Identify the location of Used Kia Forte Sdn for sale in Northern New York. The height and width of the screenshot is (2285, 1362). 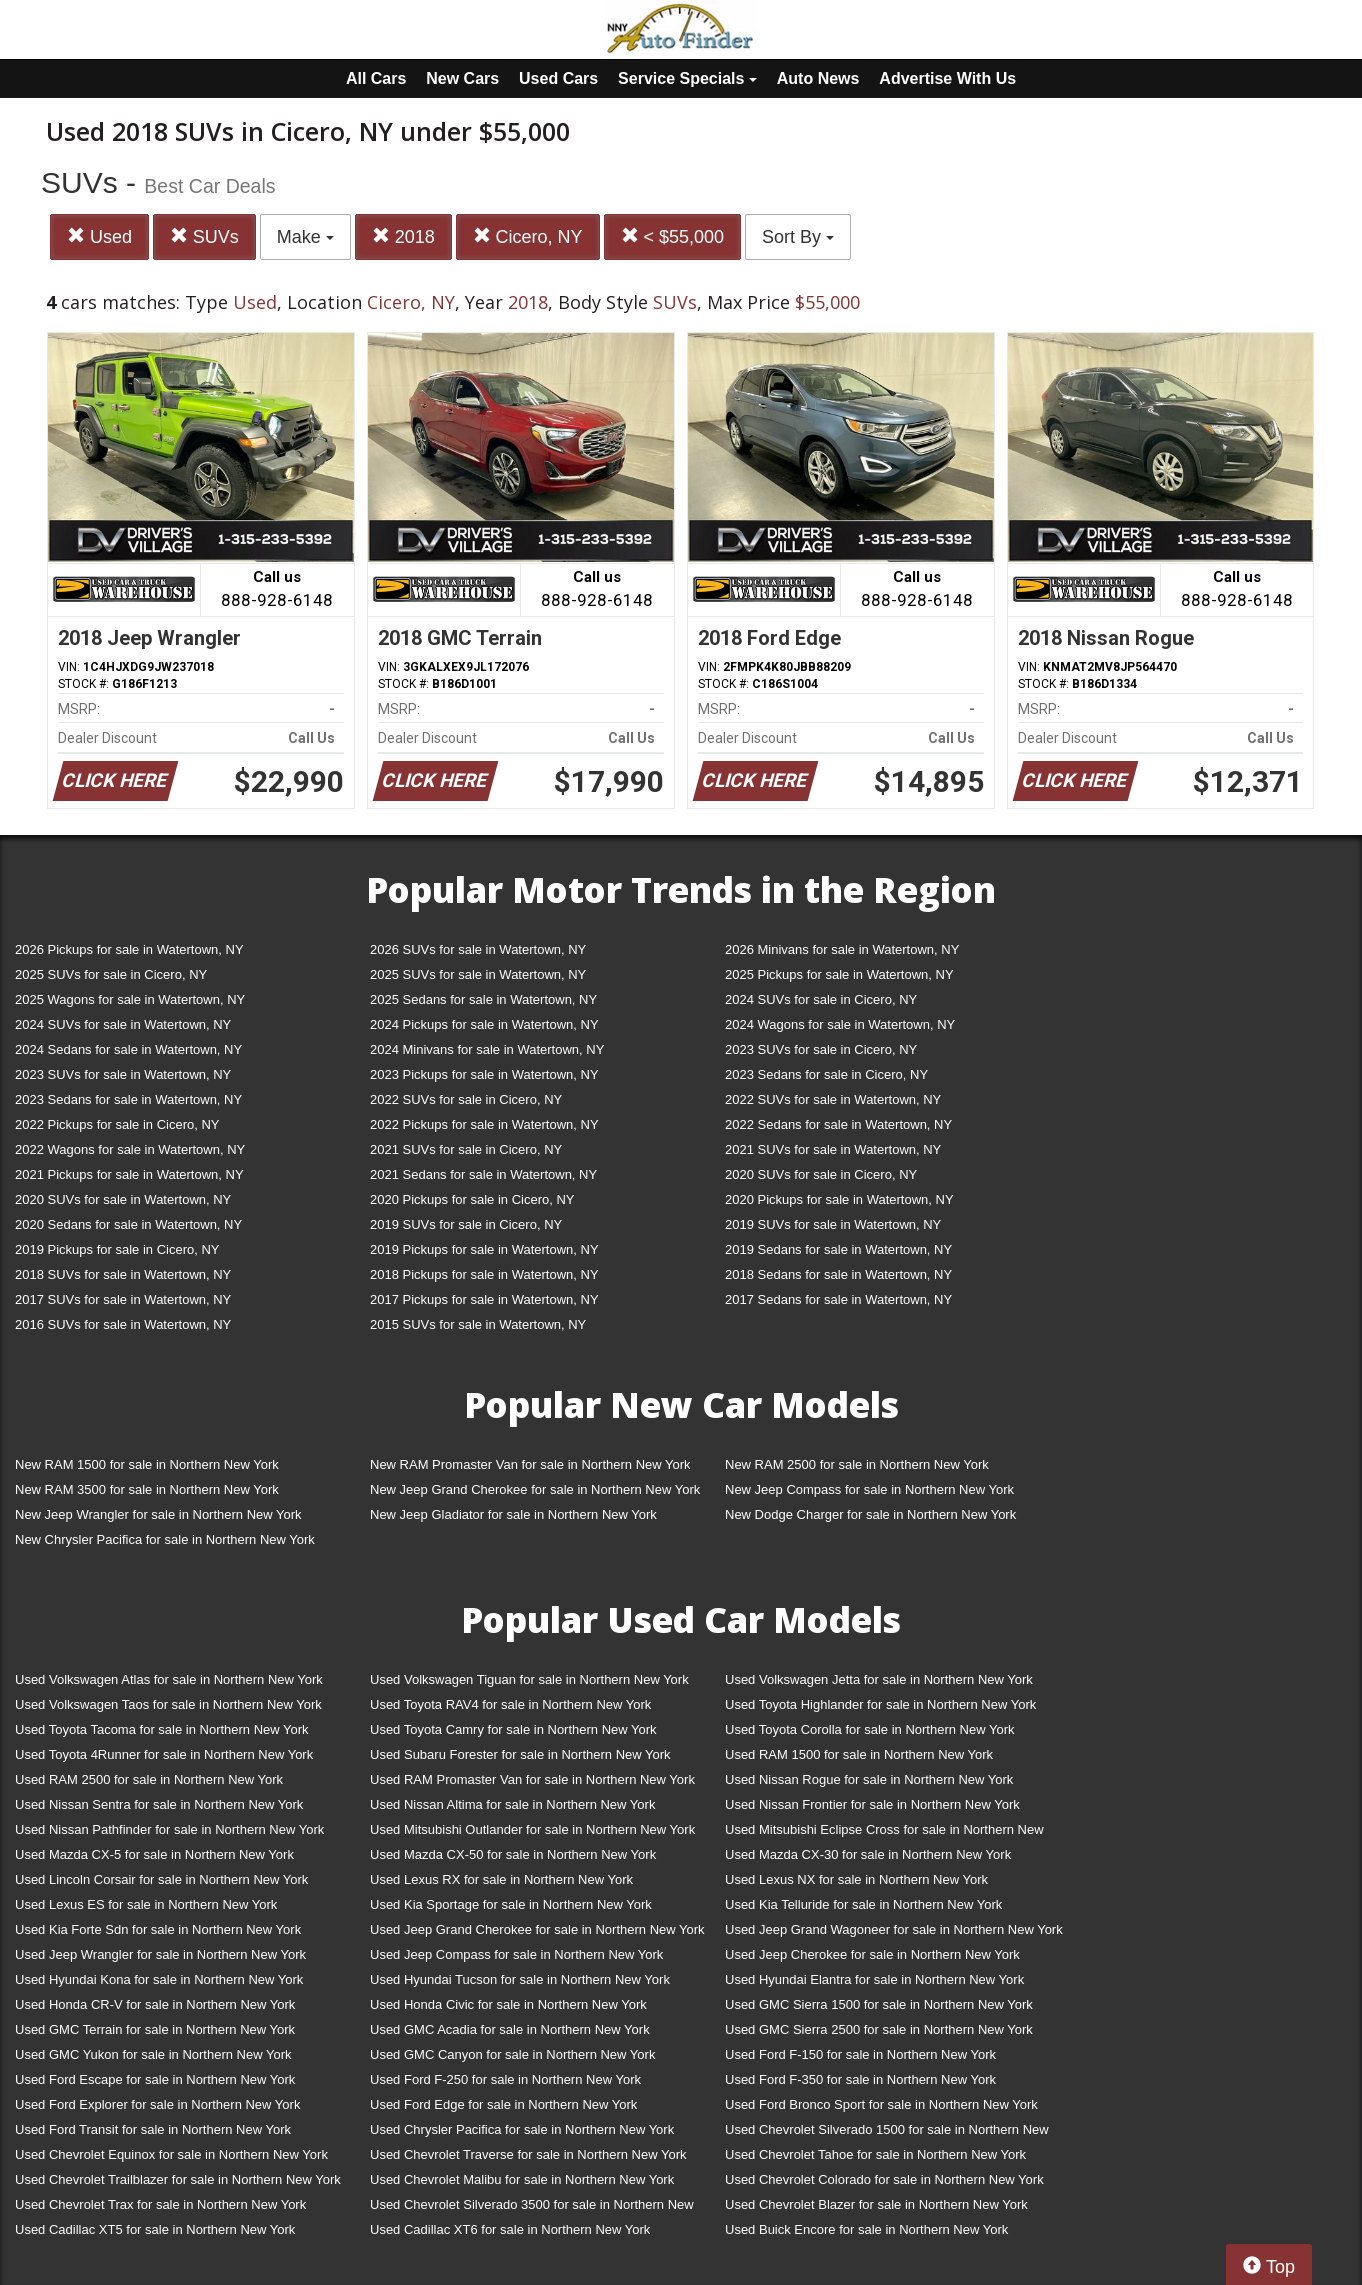
(158, 1929).